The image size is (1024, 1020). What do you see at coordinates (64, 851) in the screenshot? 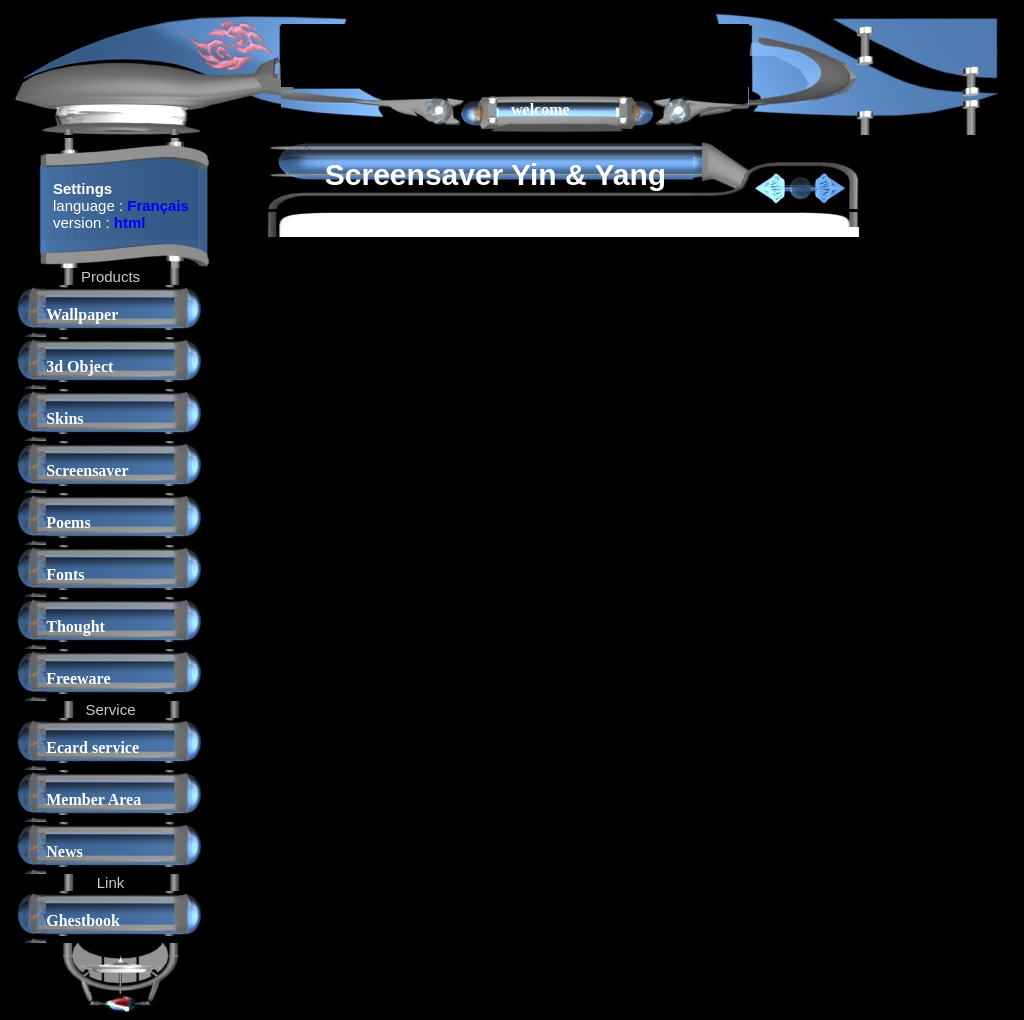
I see `News` at bounding box center [64, 851].